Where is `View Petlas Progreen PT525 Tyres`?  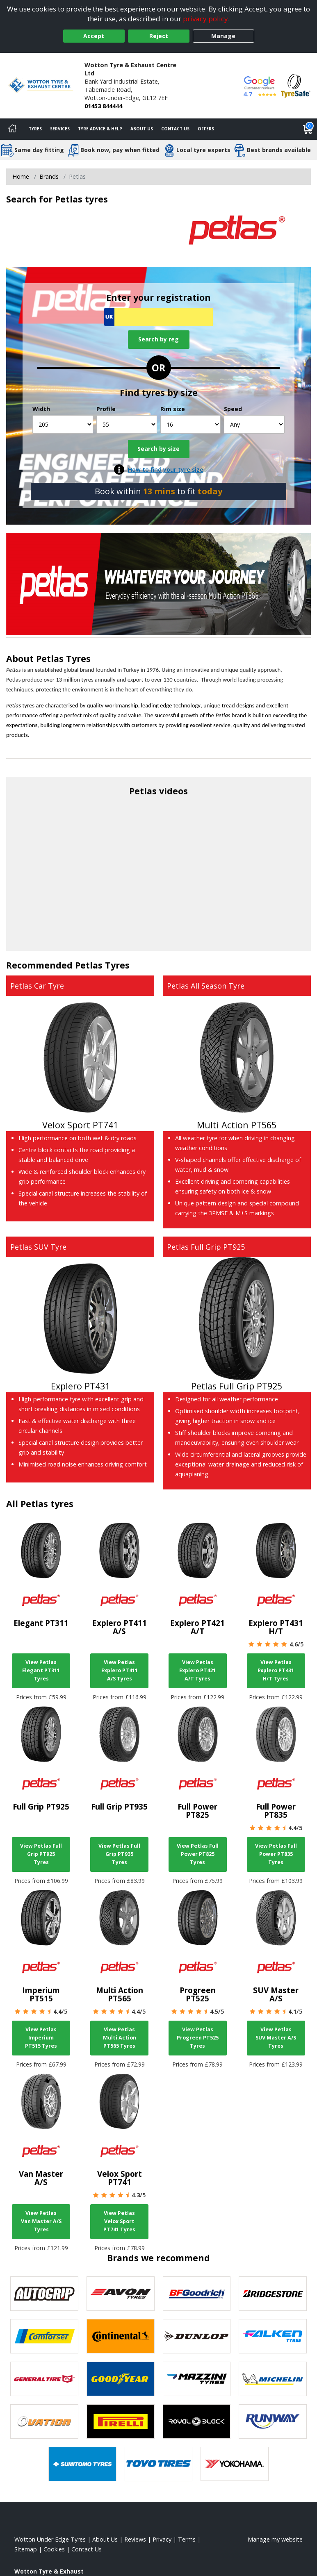 View Petlas Progreen PT525 Tyres is located at coordinates (198, 2037).